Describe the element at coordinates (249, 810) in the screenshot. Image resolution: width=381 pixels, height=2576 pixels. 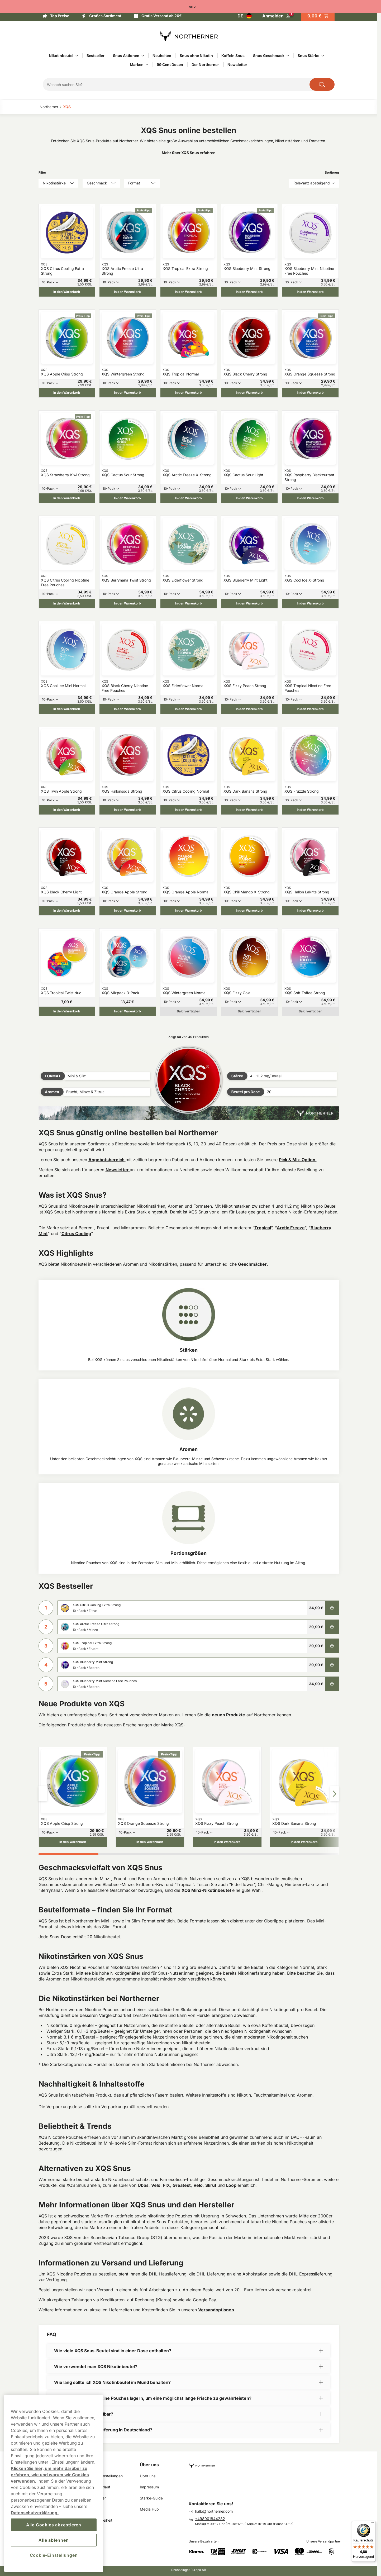
I see `[In den Warenkorb XQS Dark Banana Strong]` at that location.